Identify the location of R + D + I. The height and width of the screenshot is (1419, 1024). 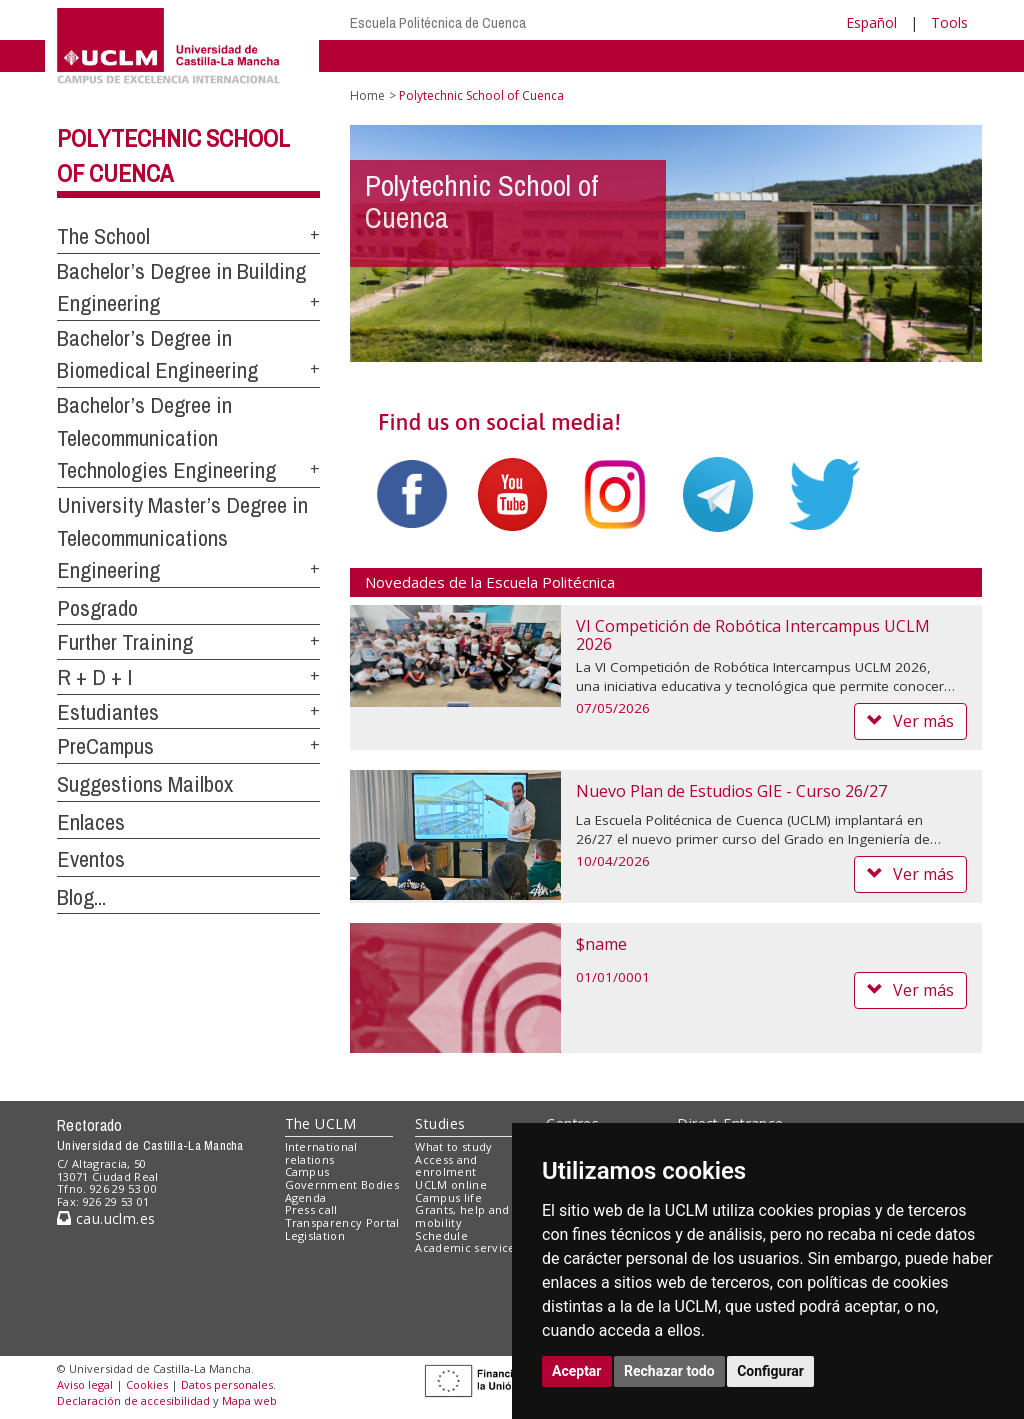
(95, 677).